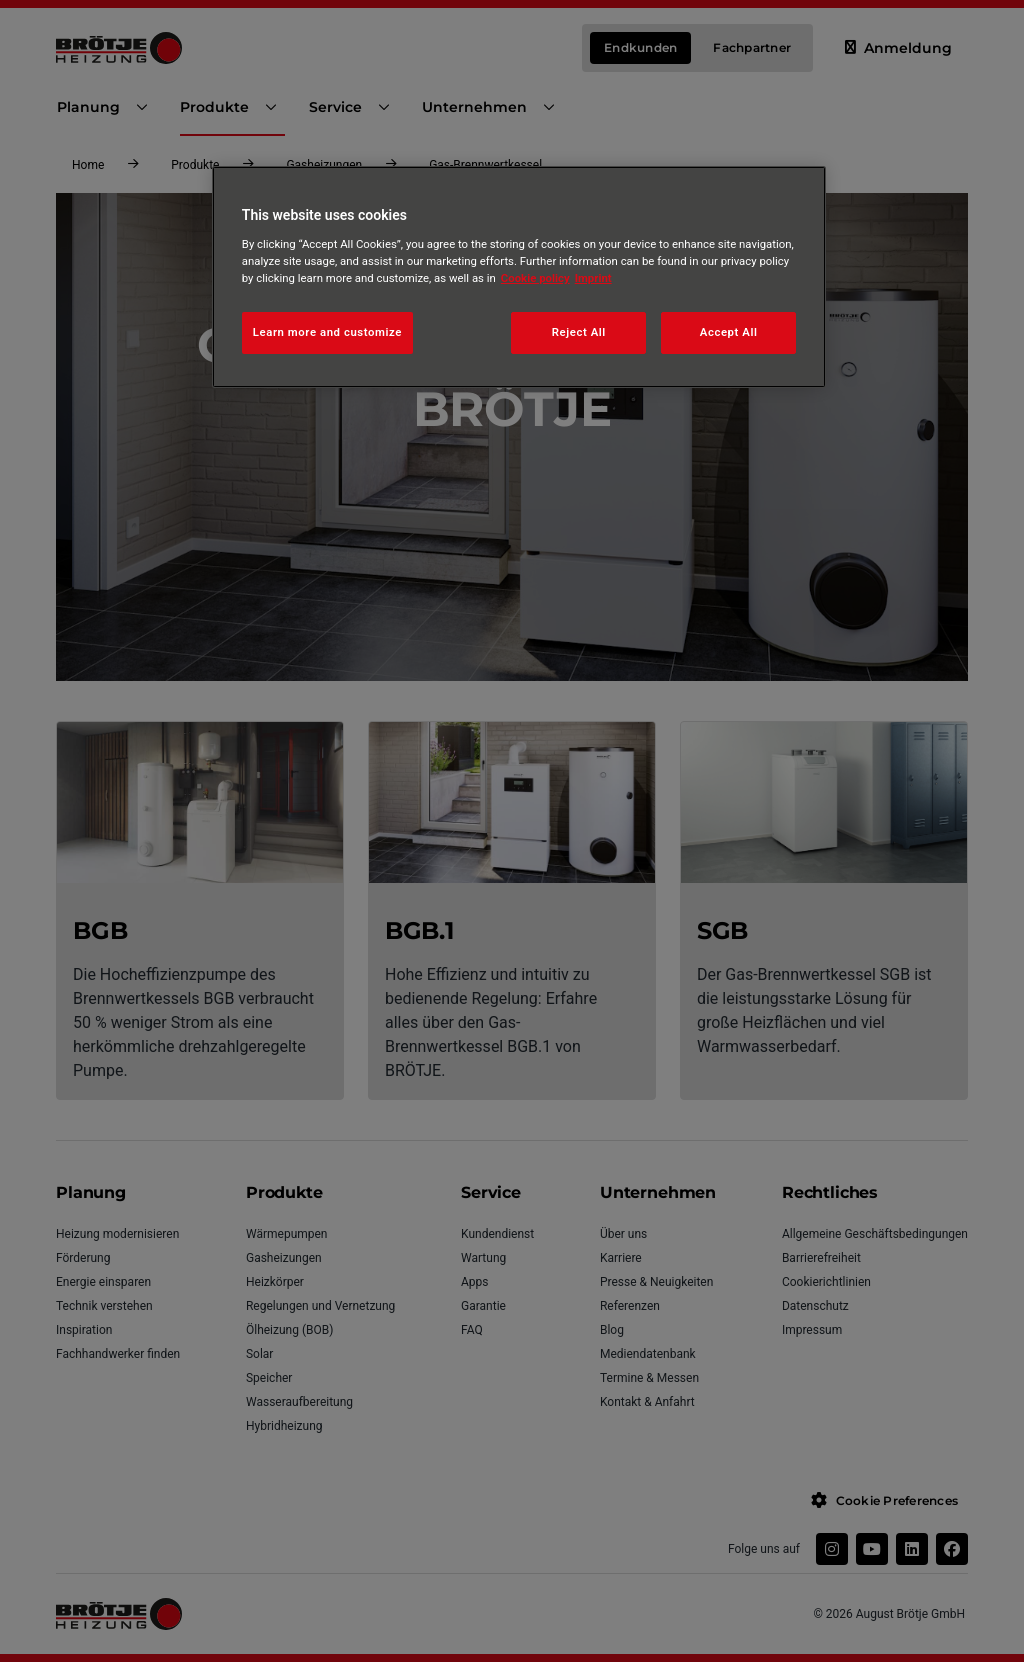  I want to click on Accept All, so click(729, 332).